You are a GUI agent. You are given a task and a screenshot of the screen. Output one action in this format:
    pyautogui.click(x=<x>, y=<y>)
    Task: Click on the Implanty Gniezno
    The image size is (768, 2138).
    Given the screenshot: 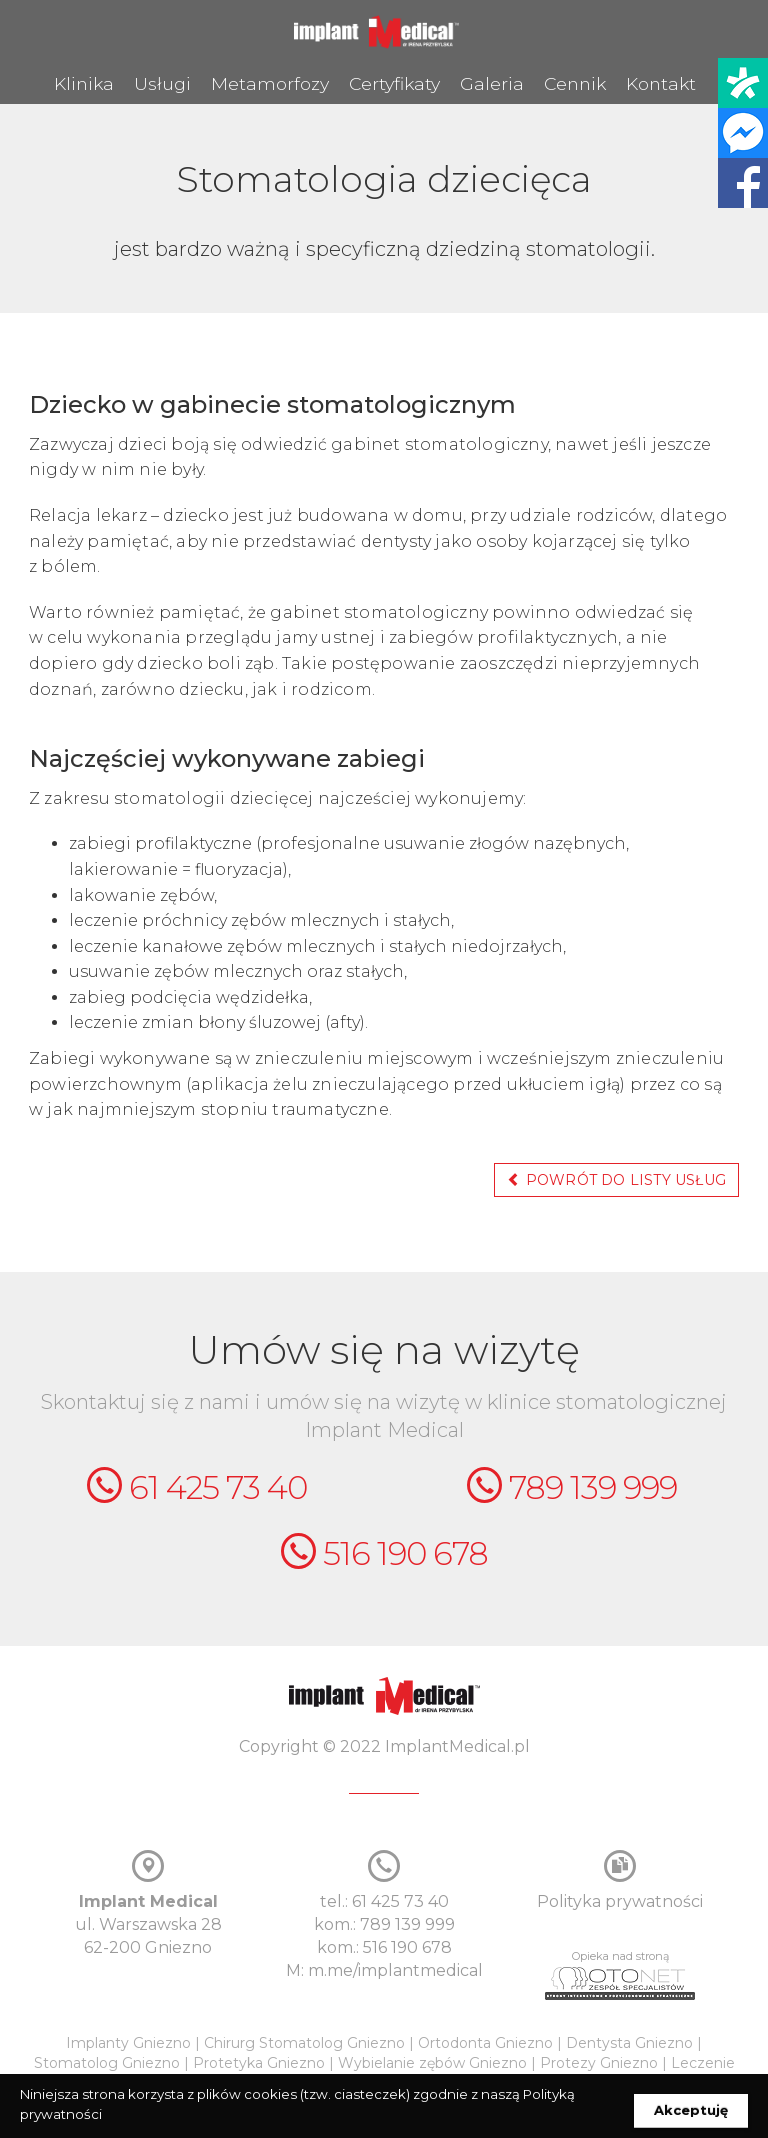 What is the action you would take?
    pyautogui.click(x=128, y=2043)
    